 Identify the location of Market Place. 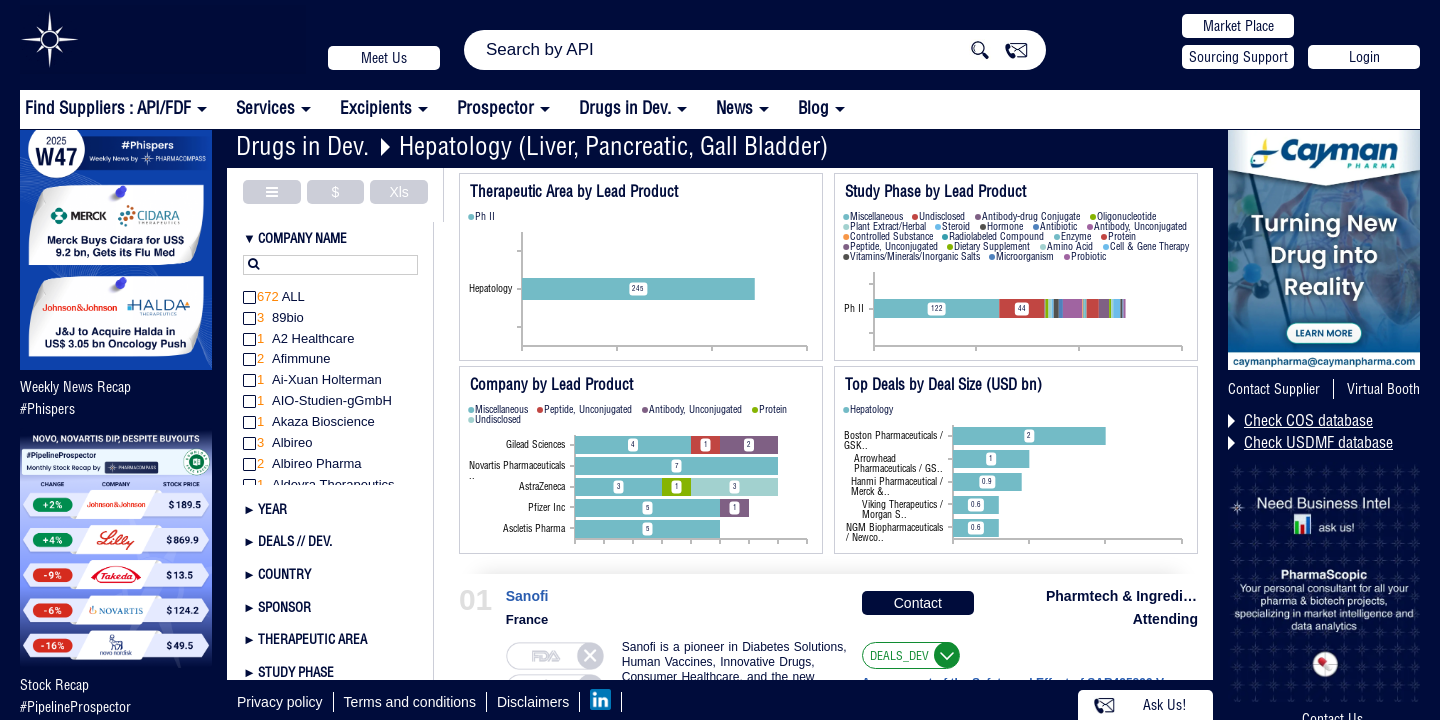
(1238, 26).